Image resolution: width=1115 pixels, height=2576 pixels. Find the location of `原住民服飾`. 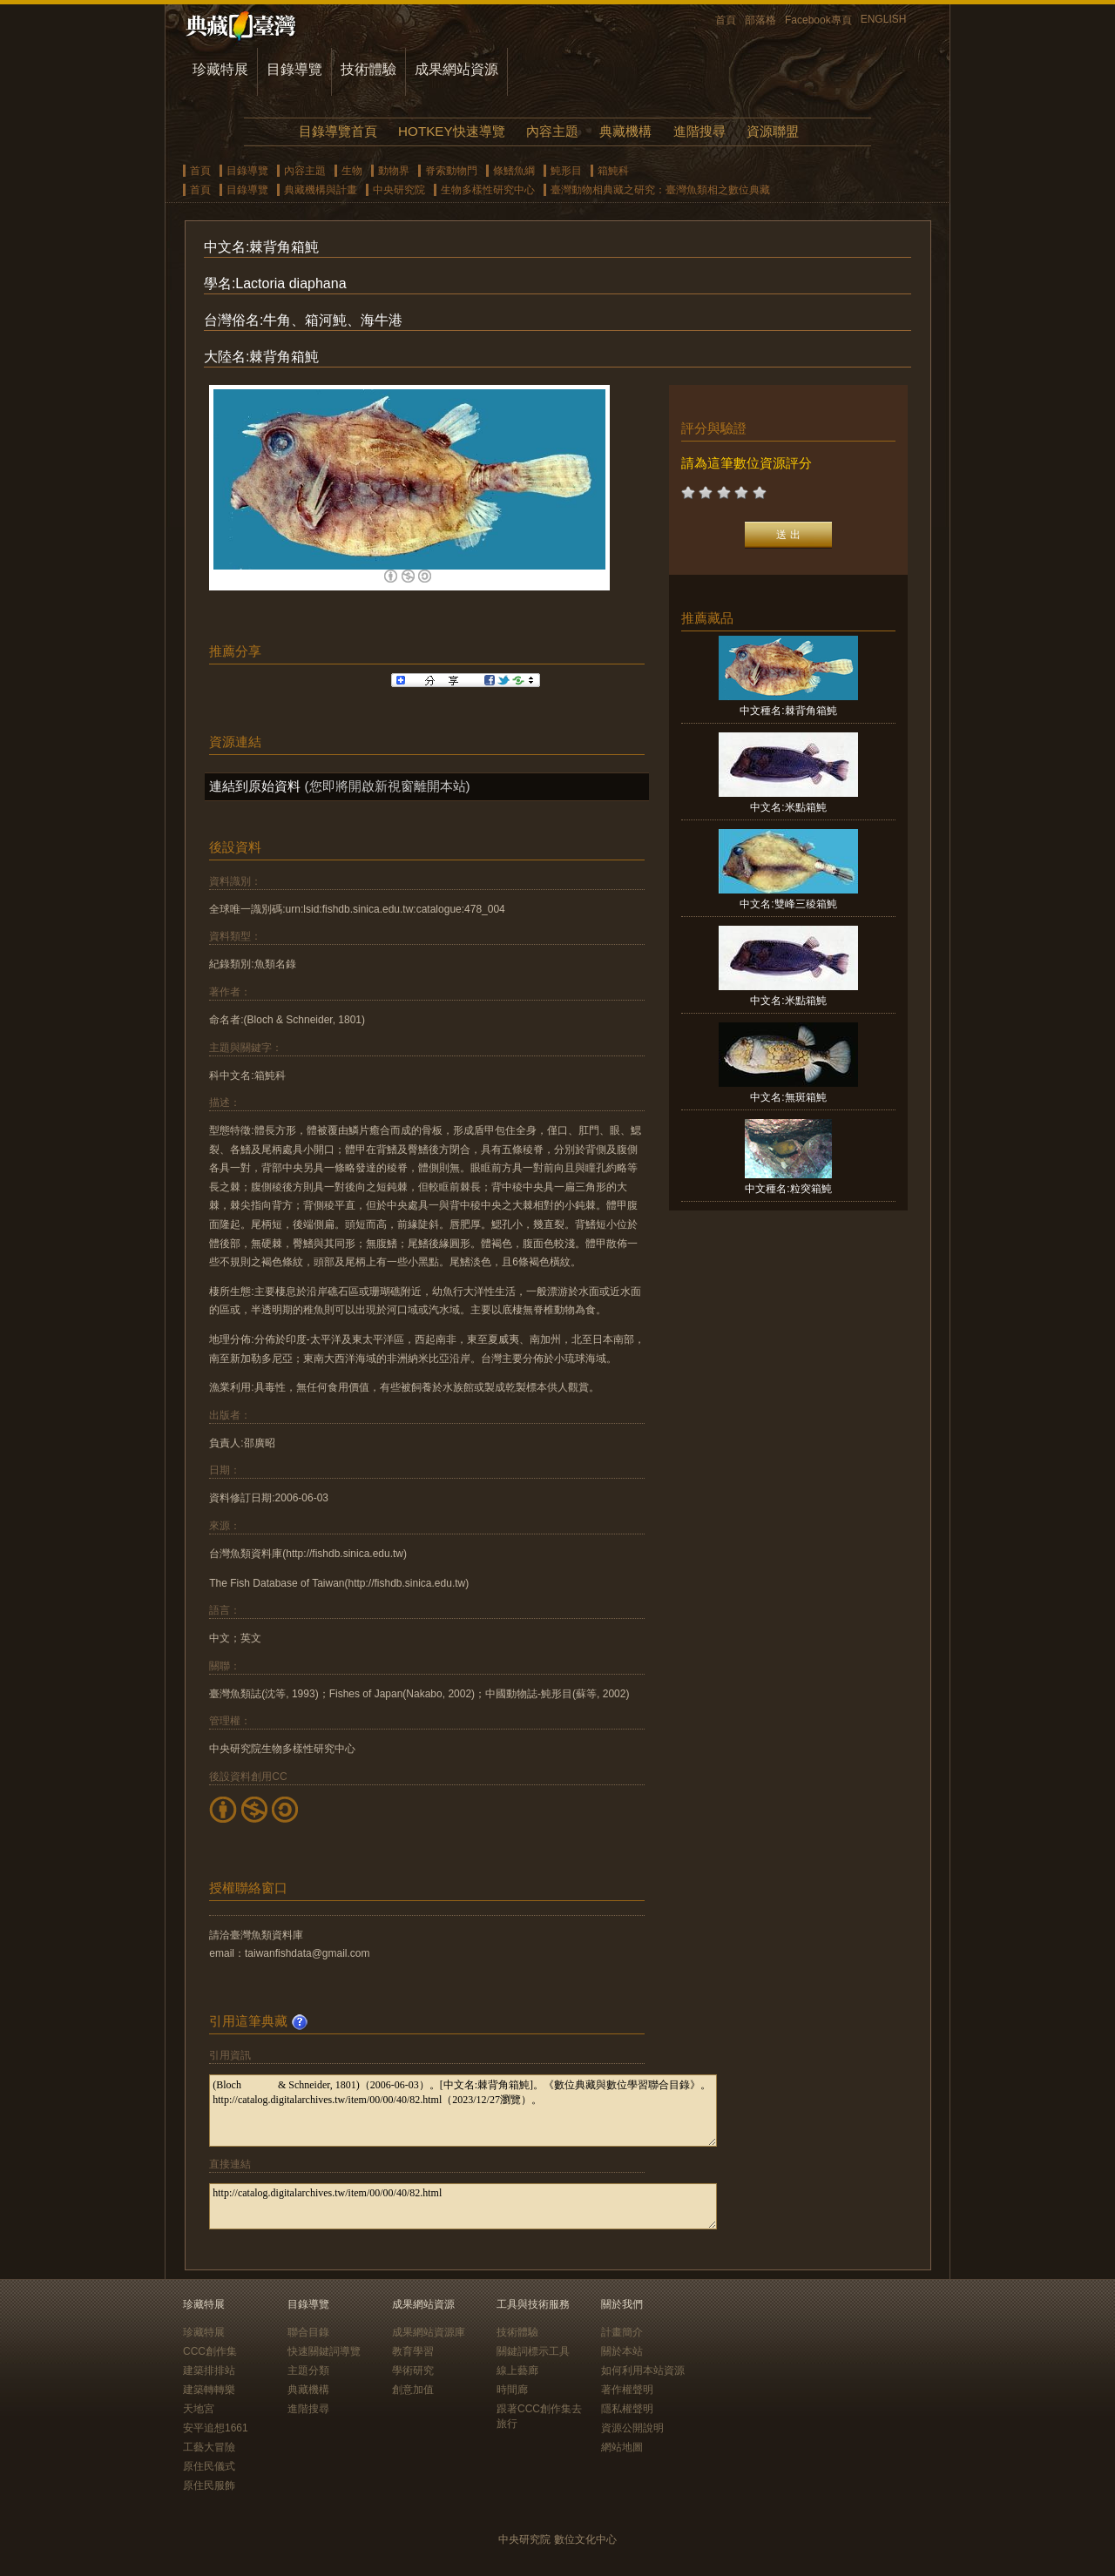

原住民服飾 is located at coordinates (209, 2485).